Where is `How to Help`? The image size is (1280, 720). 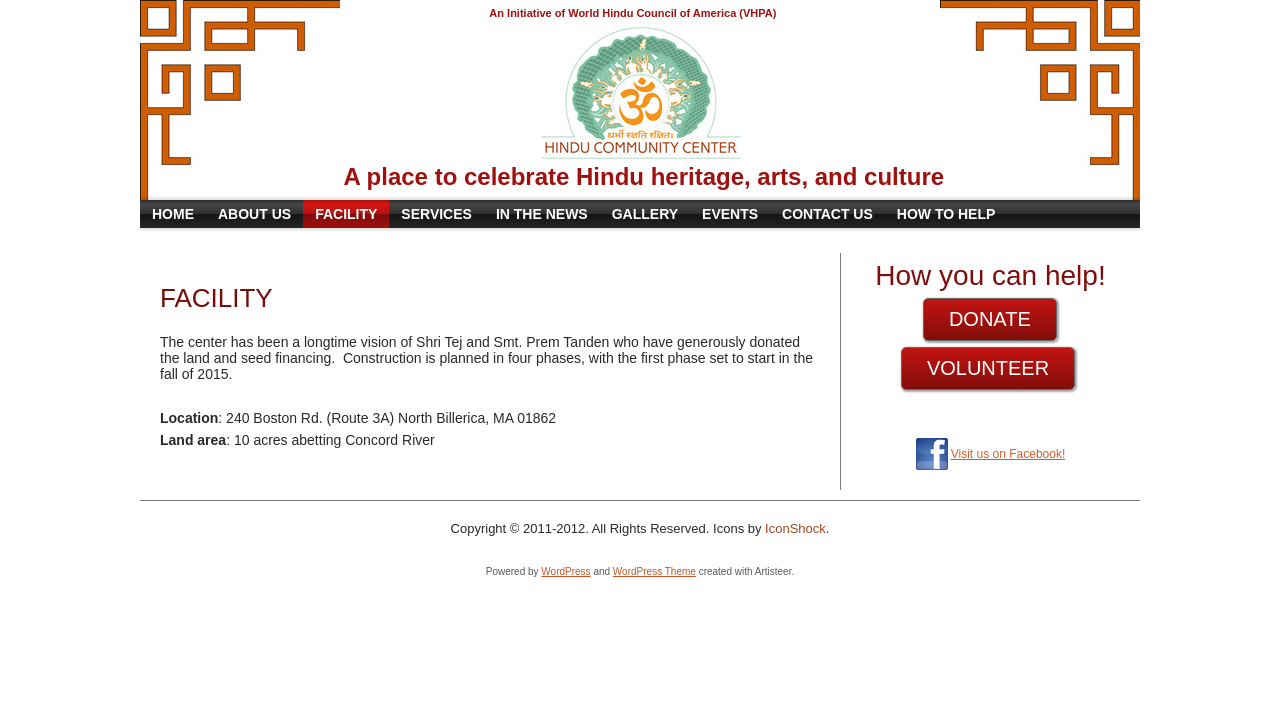
How to Help is located at coordinates (946, 214).